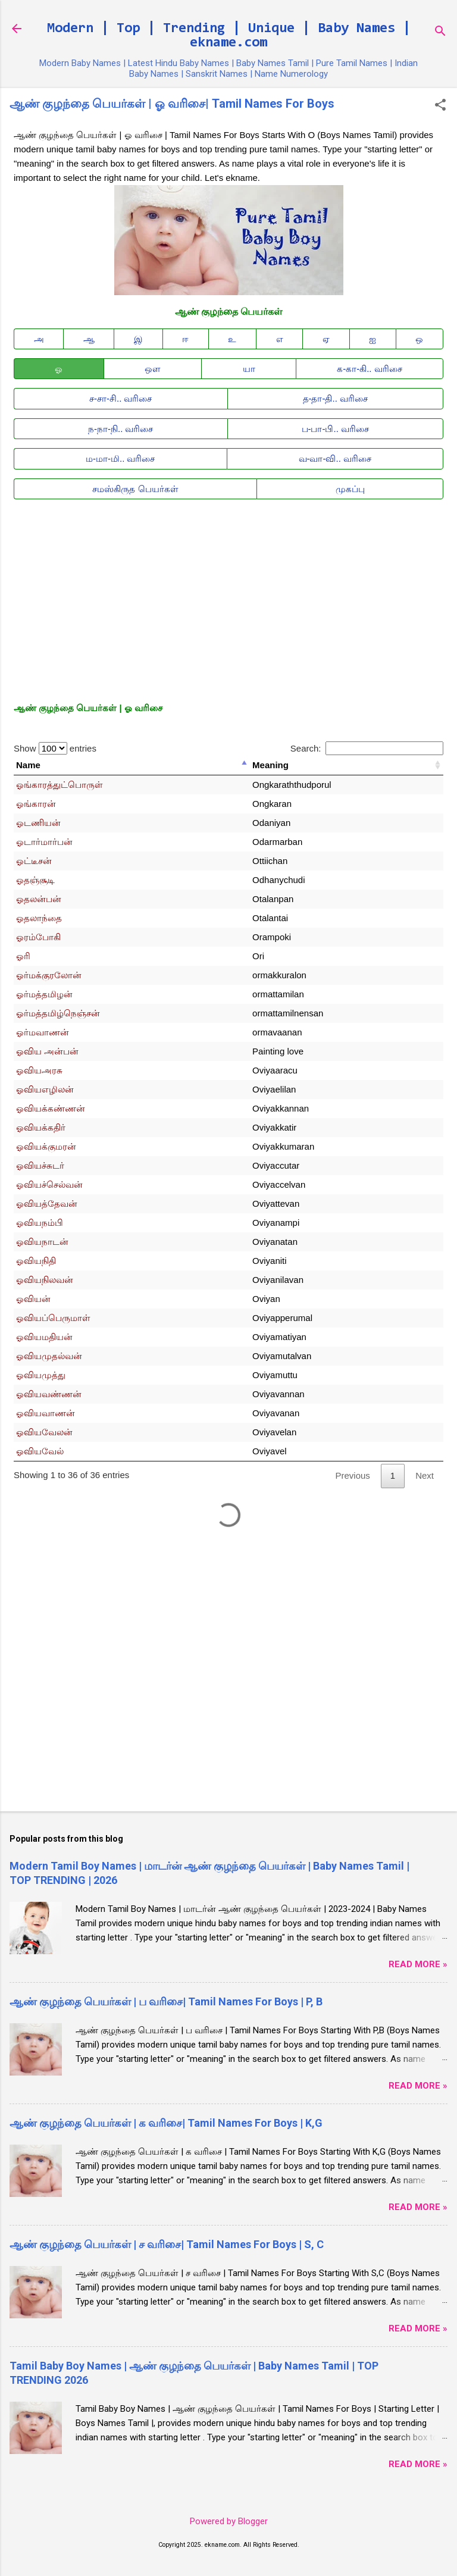 The height and width of the screenshot is (2576, 457). What do you see at coordinates (120, 398) in the screenshot?
I see `ச-சா-சி.. வரிசை` at bounding box center [120, 398].